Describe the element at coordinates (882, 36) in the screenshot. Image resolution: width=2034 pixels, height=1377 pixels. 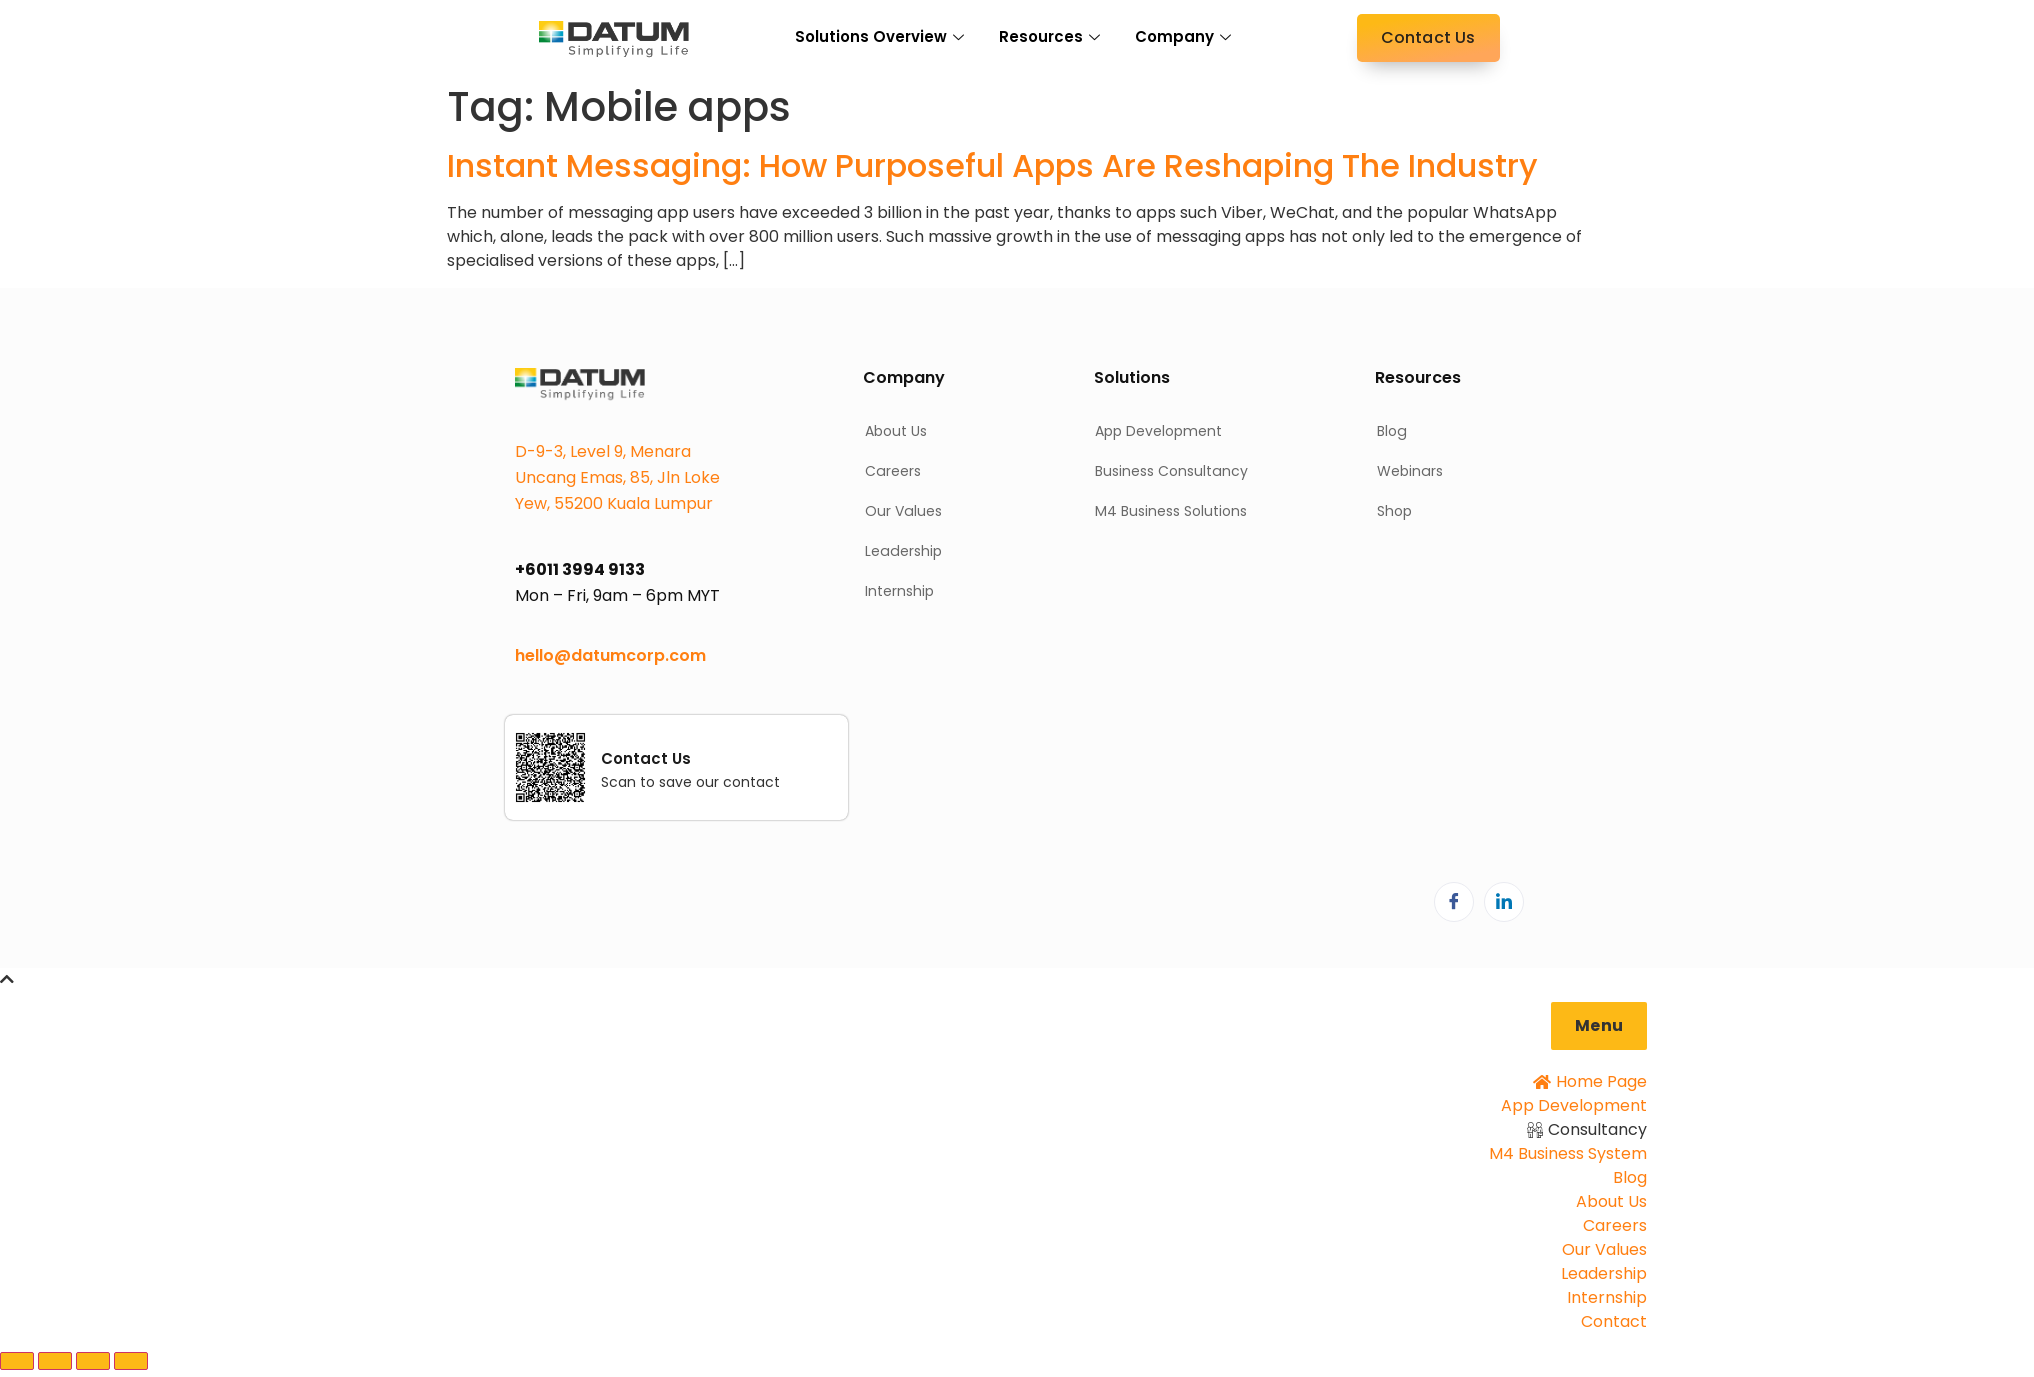
I see `Solutions Overview` at that location.